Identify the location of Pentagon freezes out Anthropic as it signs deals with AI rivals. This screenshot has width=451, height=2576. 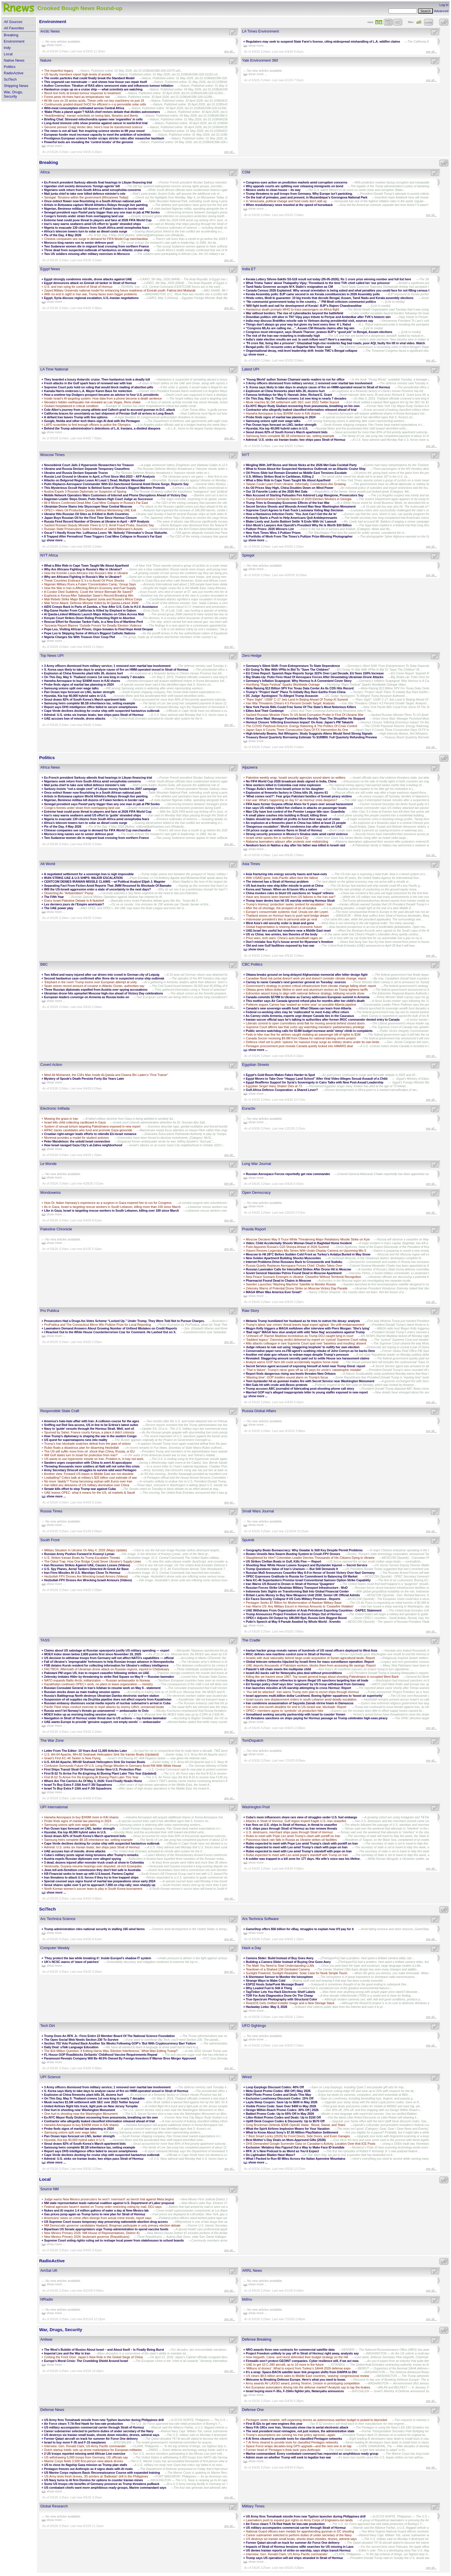
(88, 2469).